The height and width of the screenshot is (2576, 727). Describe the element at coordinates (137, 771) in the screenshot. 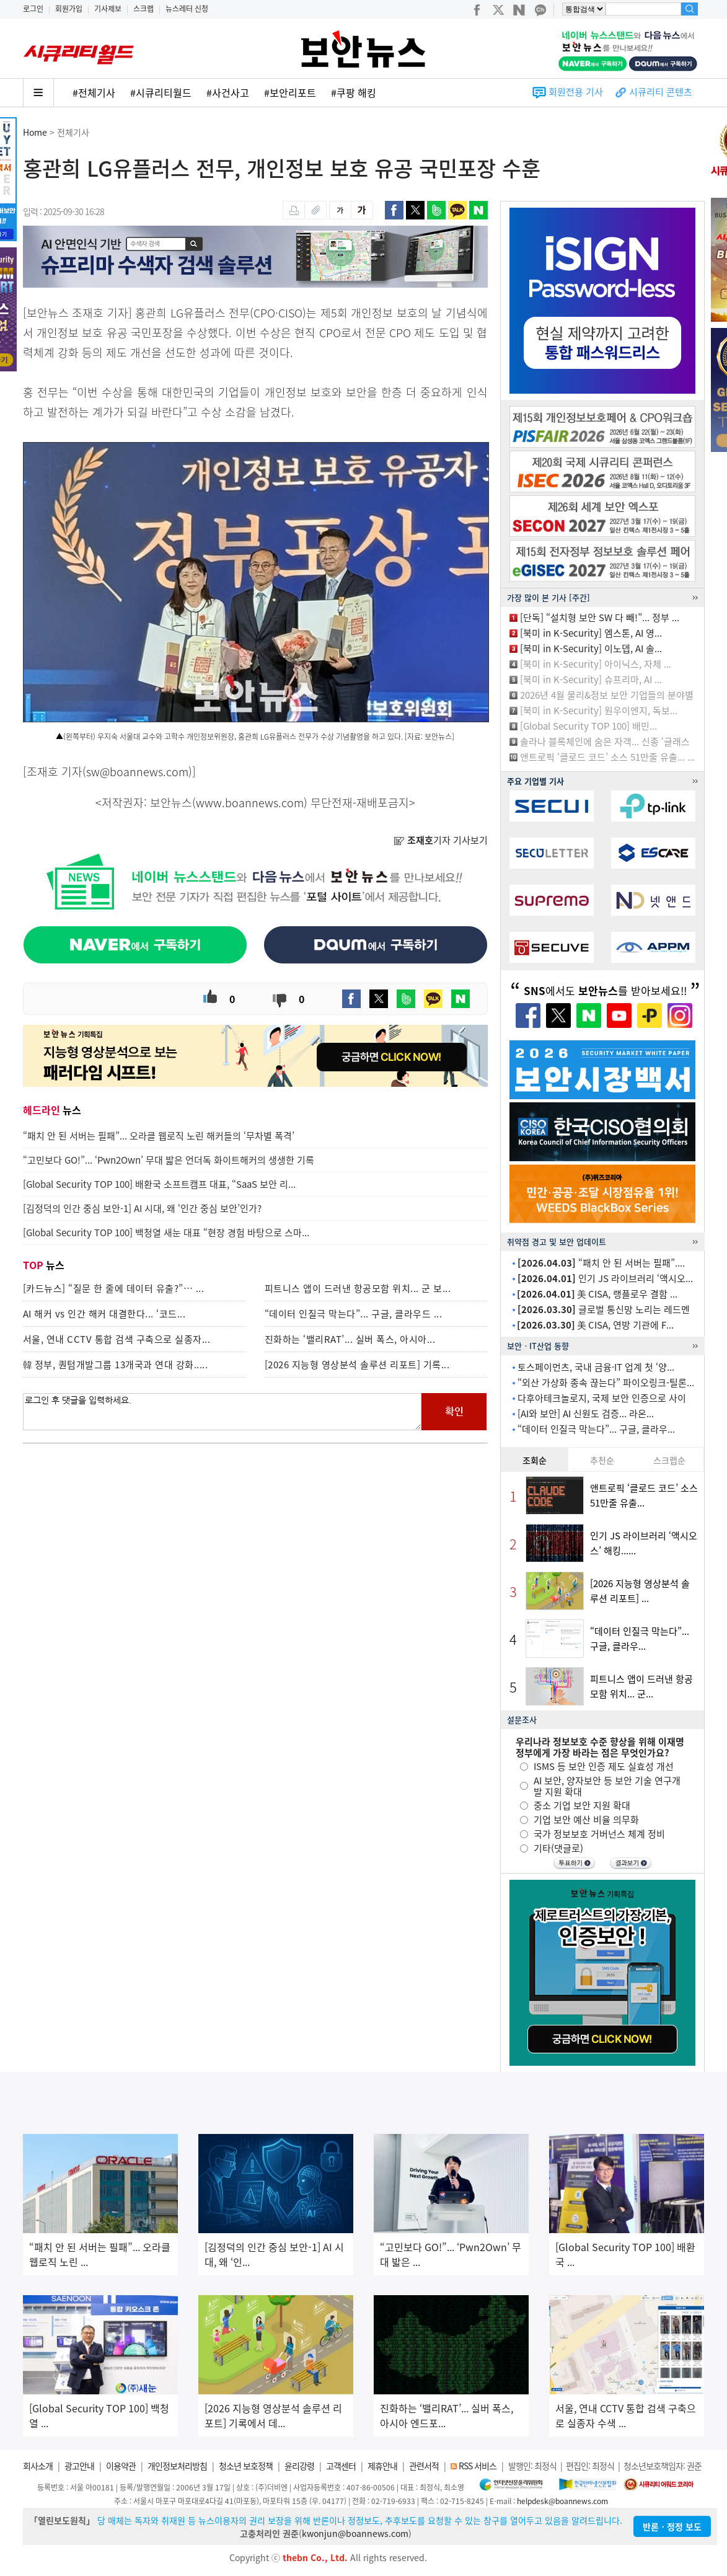

I see `sw@boannews.com` at that location.